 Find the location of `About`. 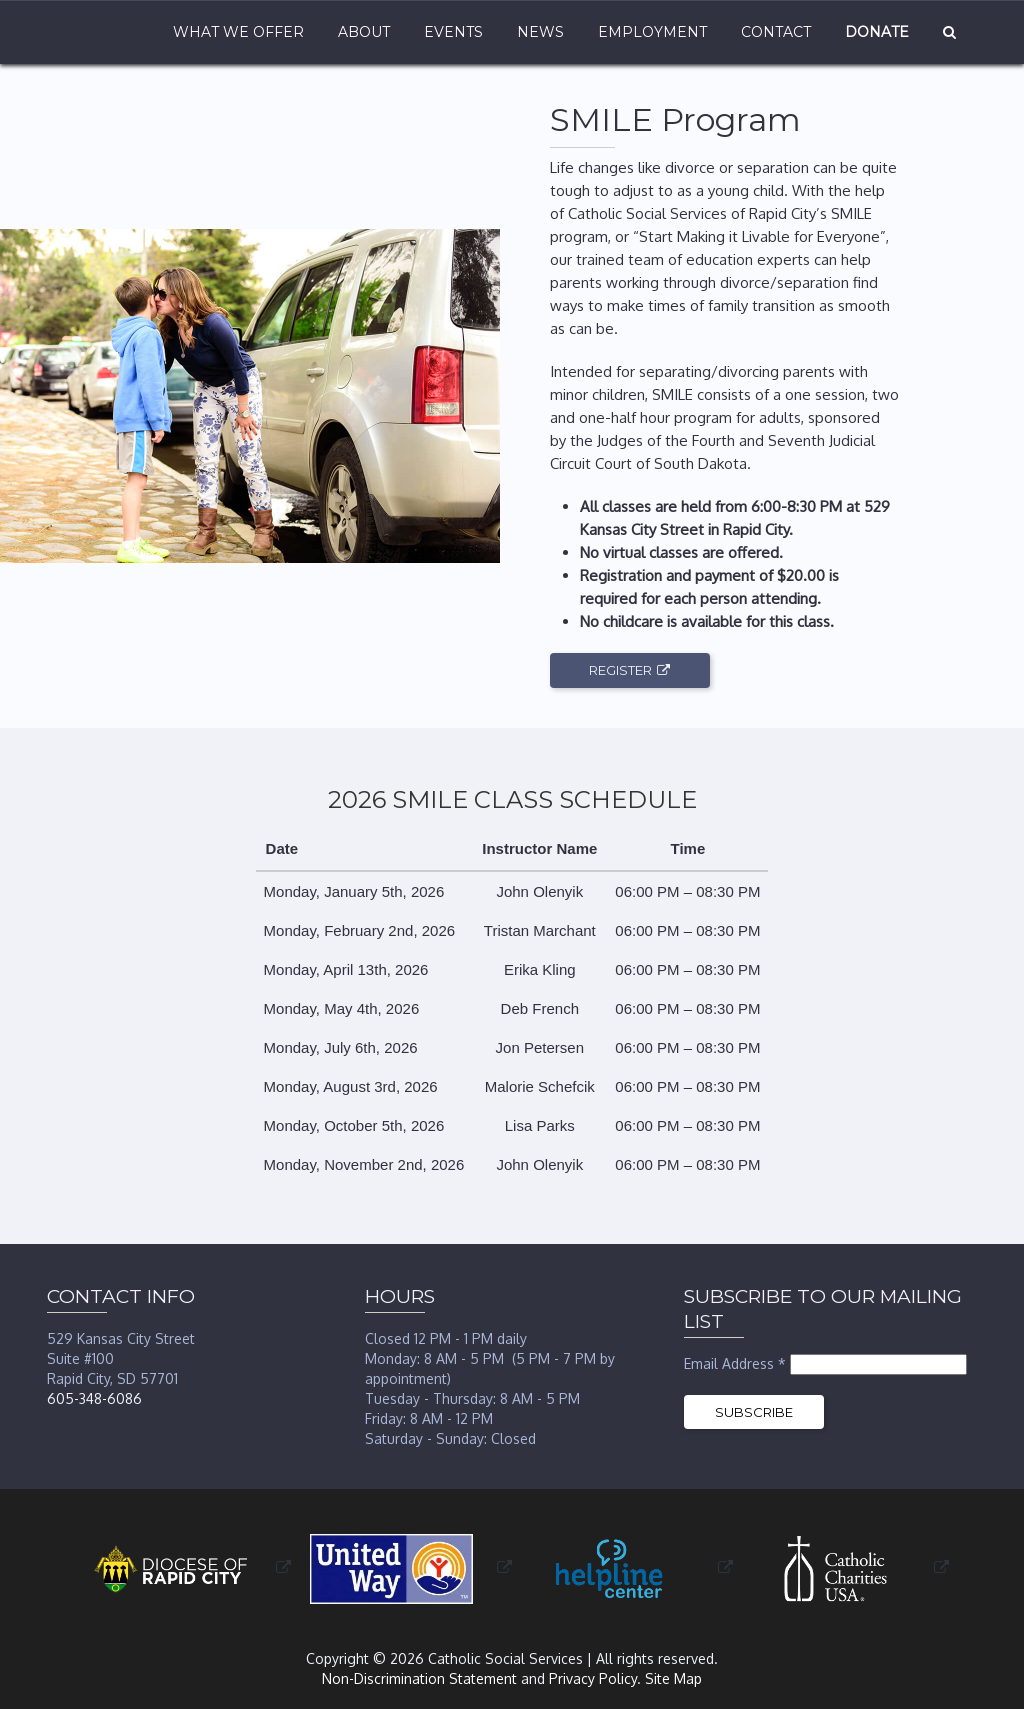

About is located at coordinates (364, 32).